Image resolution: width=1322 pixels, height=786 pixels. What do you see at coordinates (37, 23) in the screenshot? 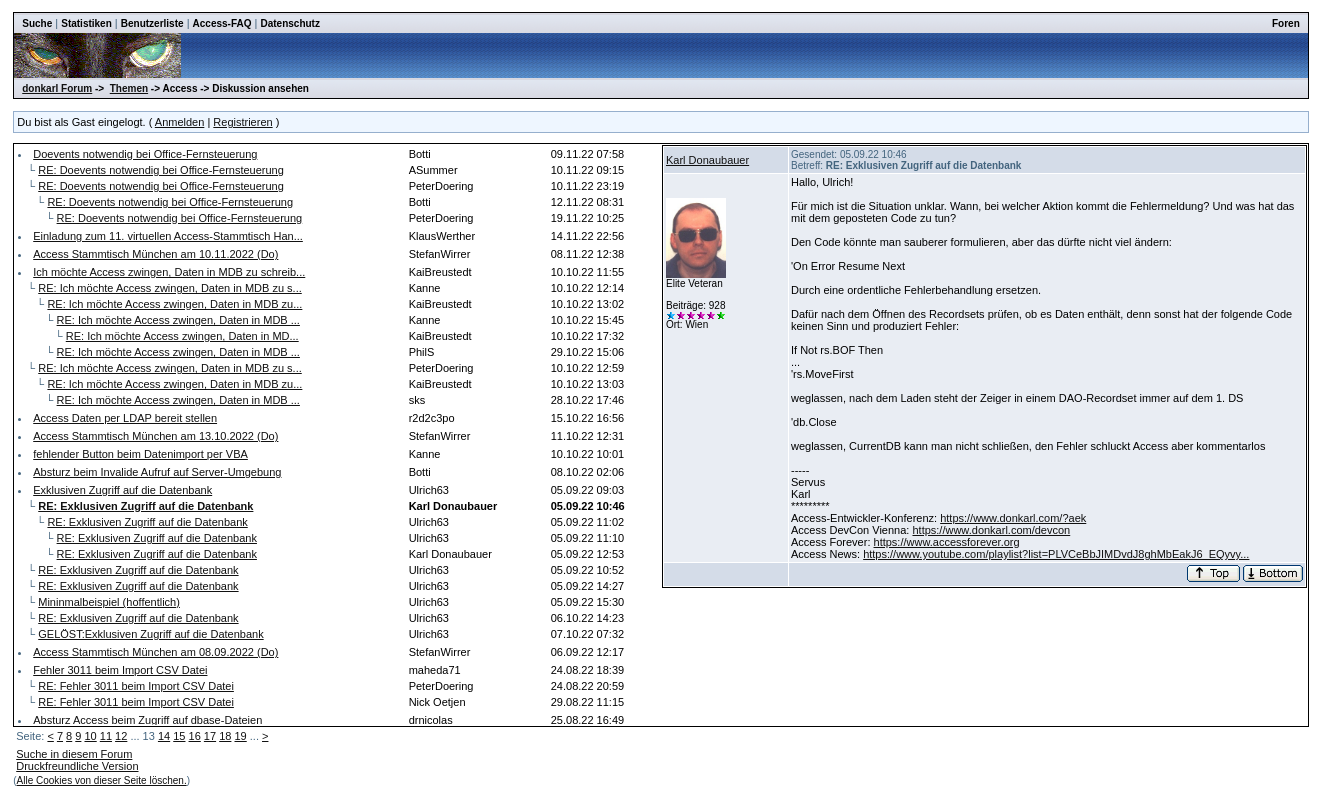
I see `Suche` at bounding box center [37, 23].